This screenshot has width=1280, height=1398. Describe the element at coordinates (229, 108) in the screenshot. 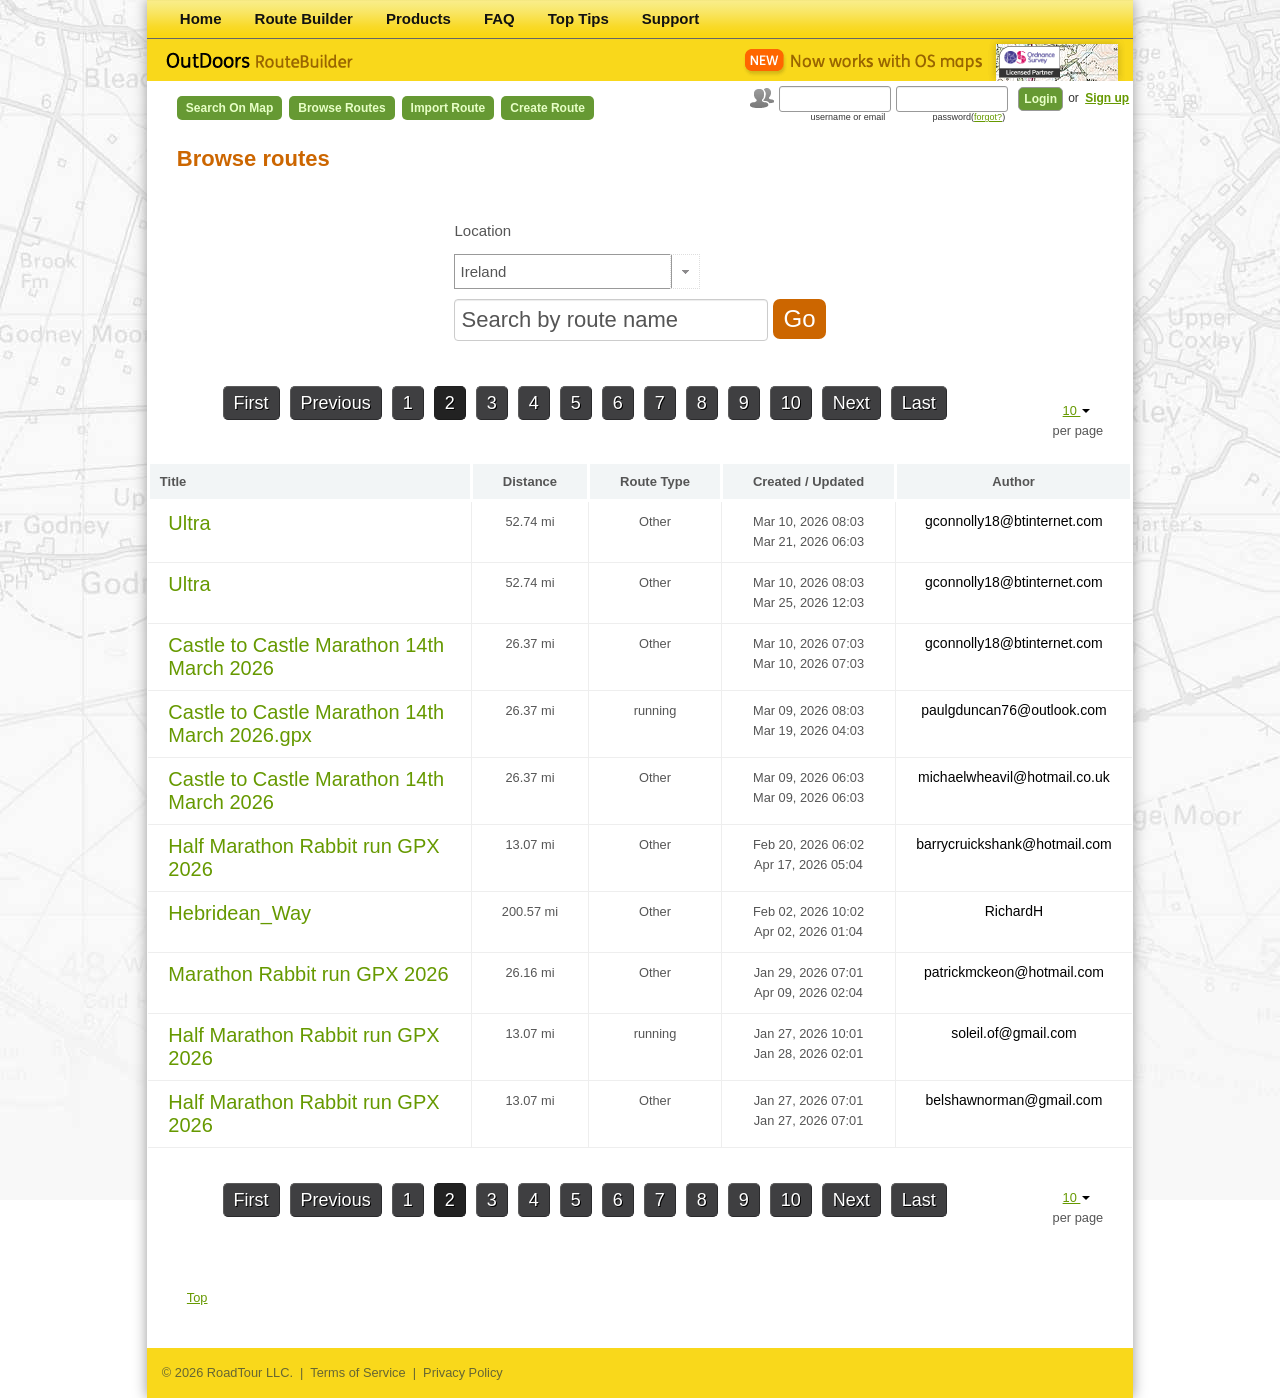

I see `Search on Map` at that location.